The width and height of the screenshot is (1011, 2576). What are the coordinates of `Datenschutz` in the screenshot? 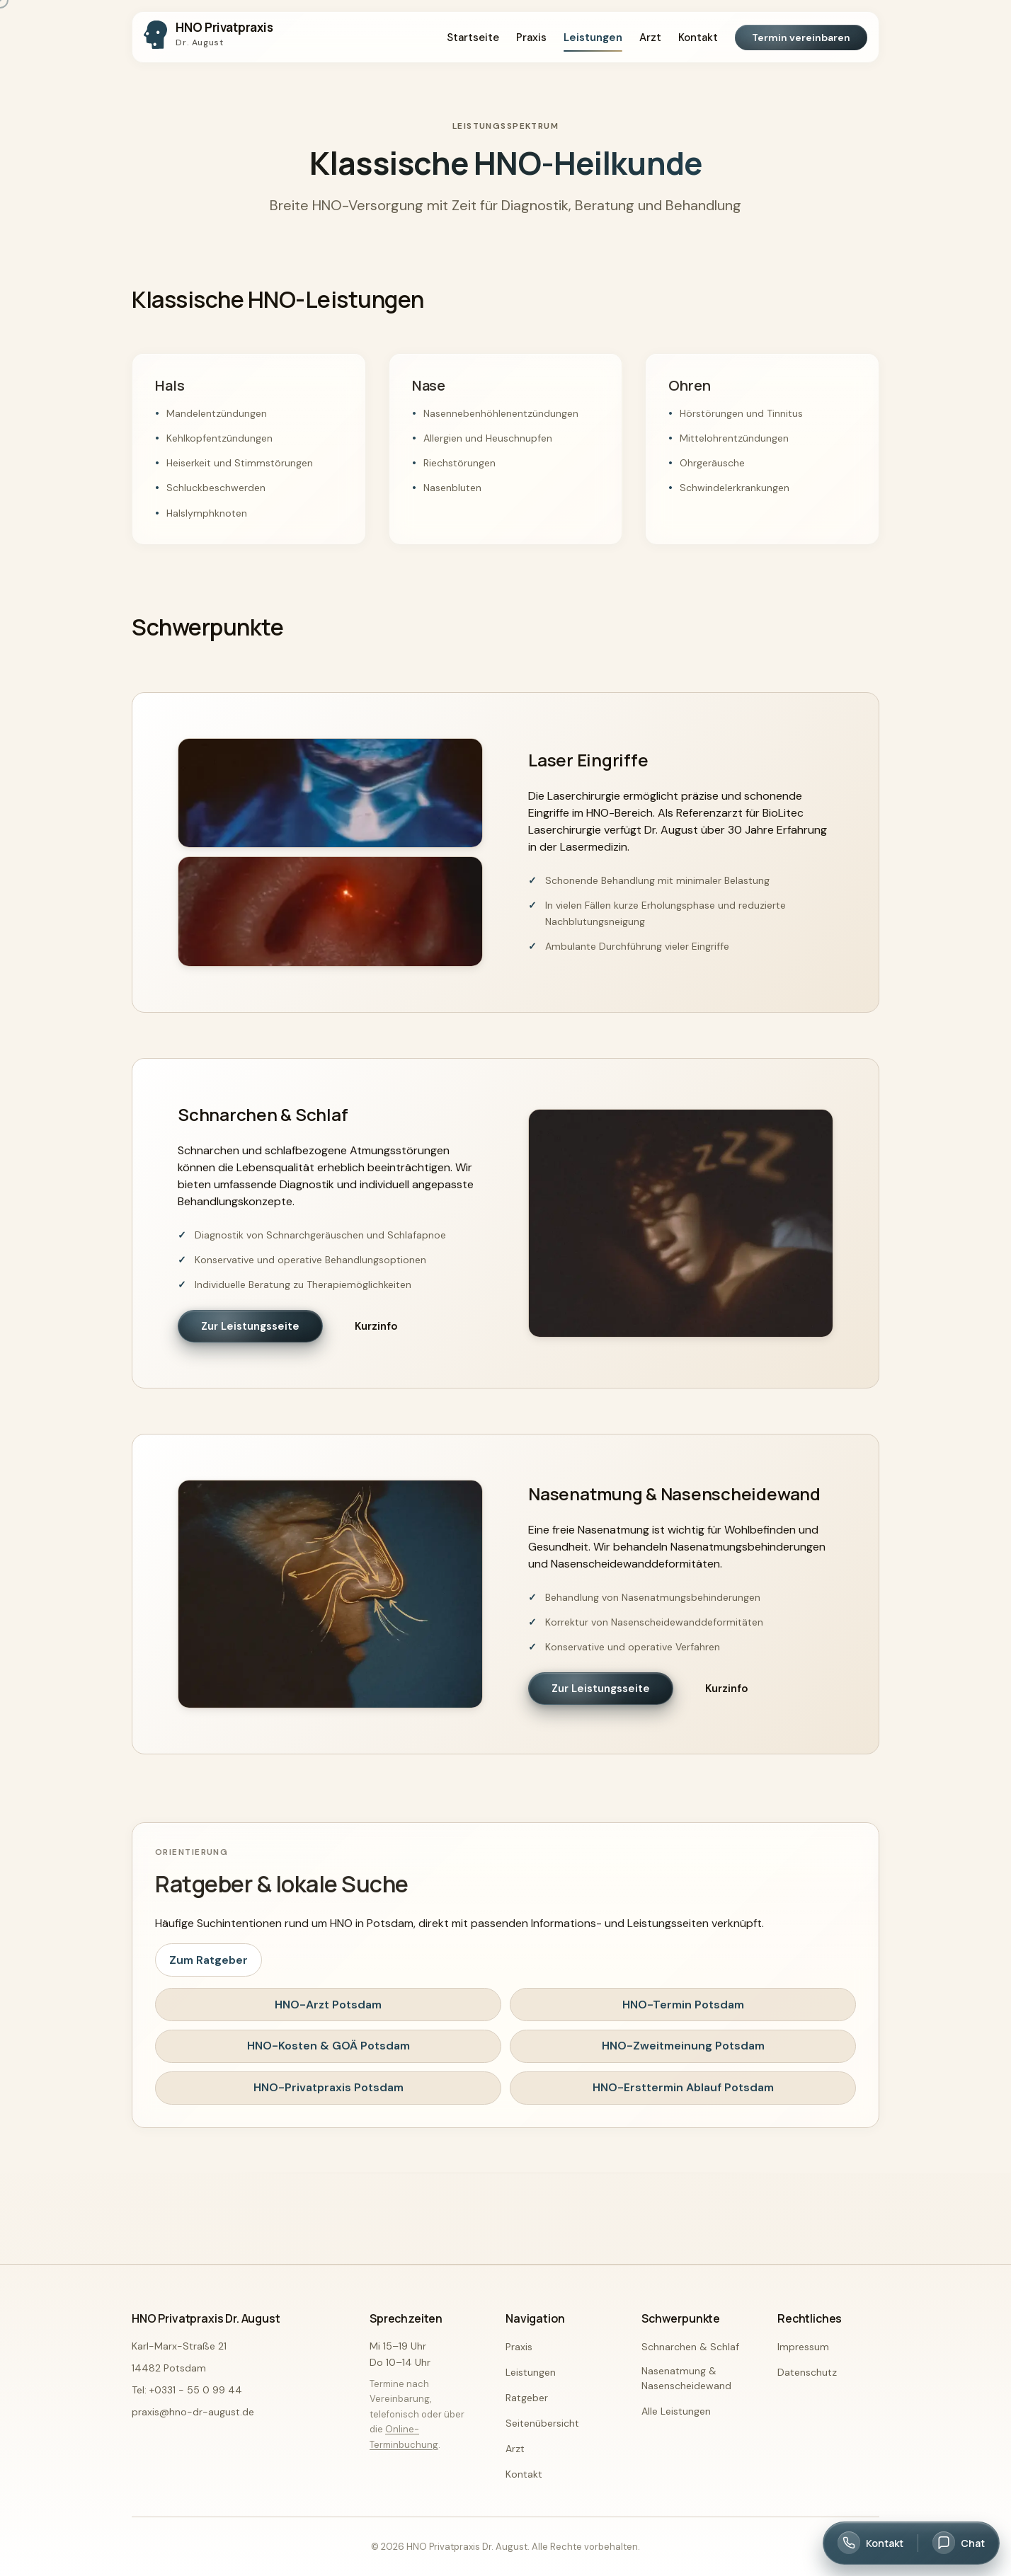 It's located at (807, 2372).